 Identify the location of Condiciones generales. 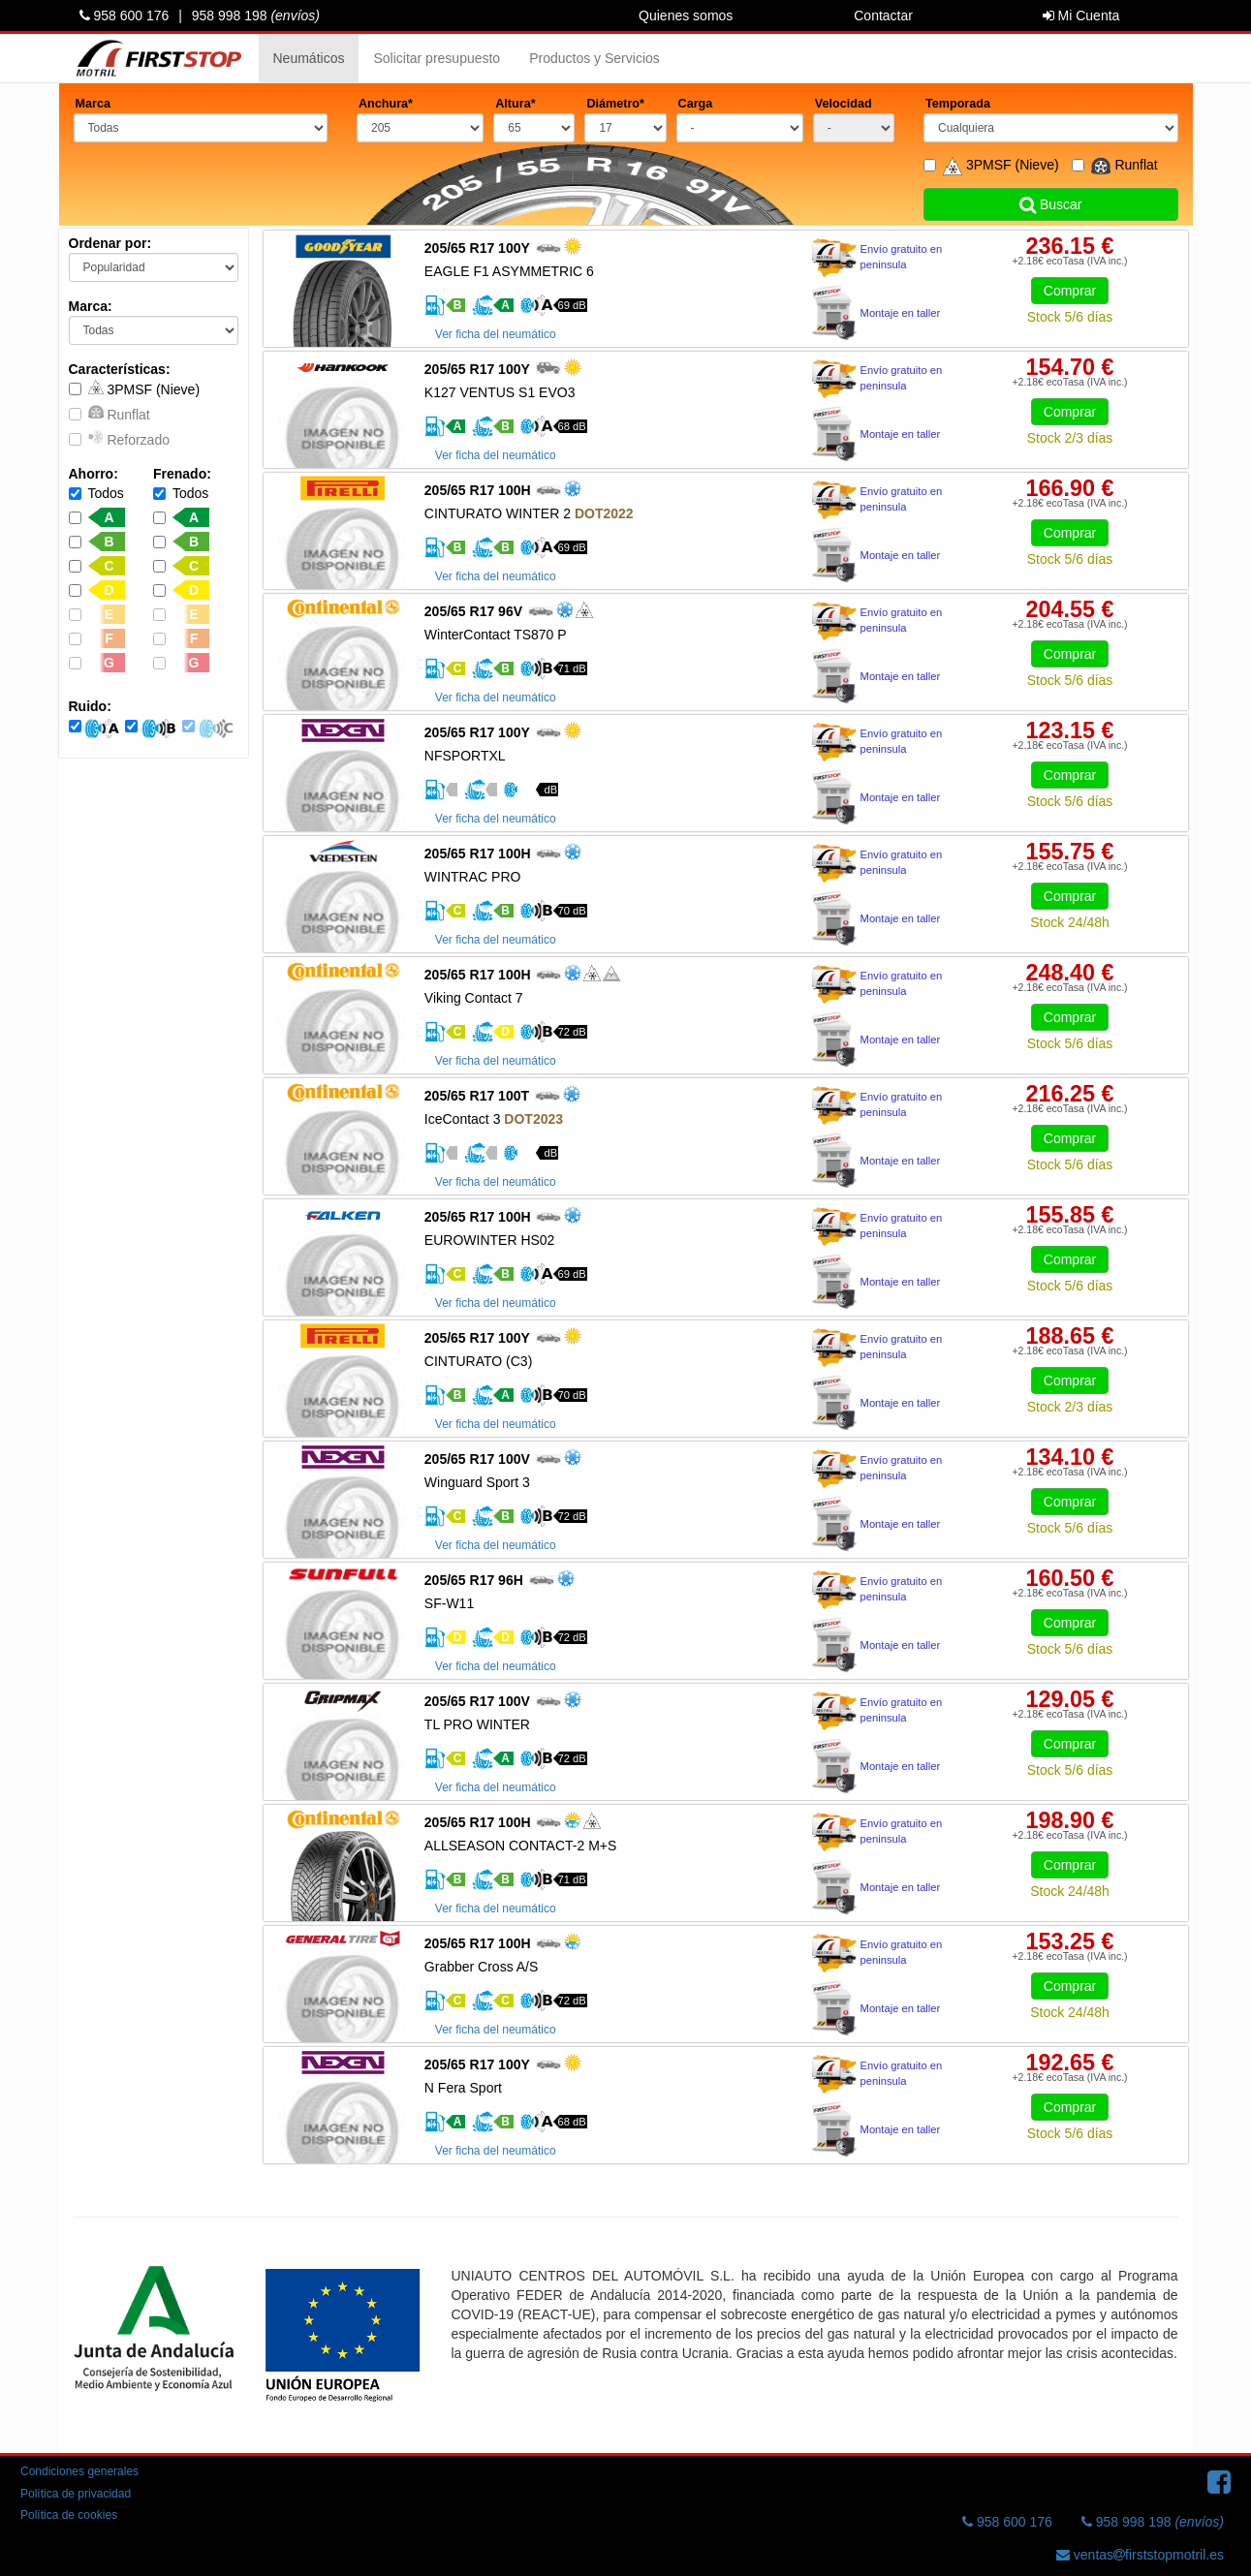
(79, 2471).